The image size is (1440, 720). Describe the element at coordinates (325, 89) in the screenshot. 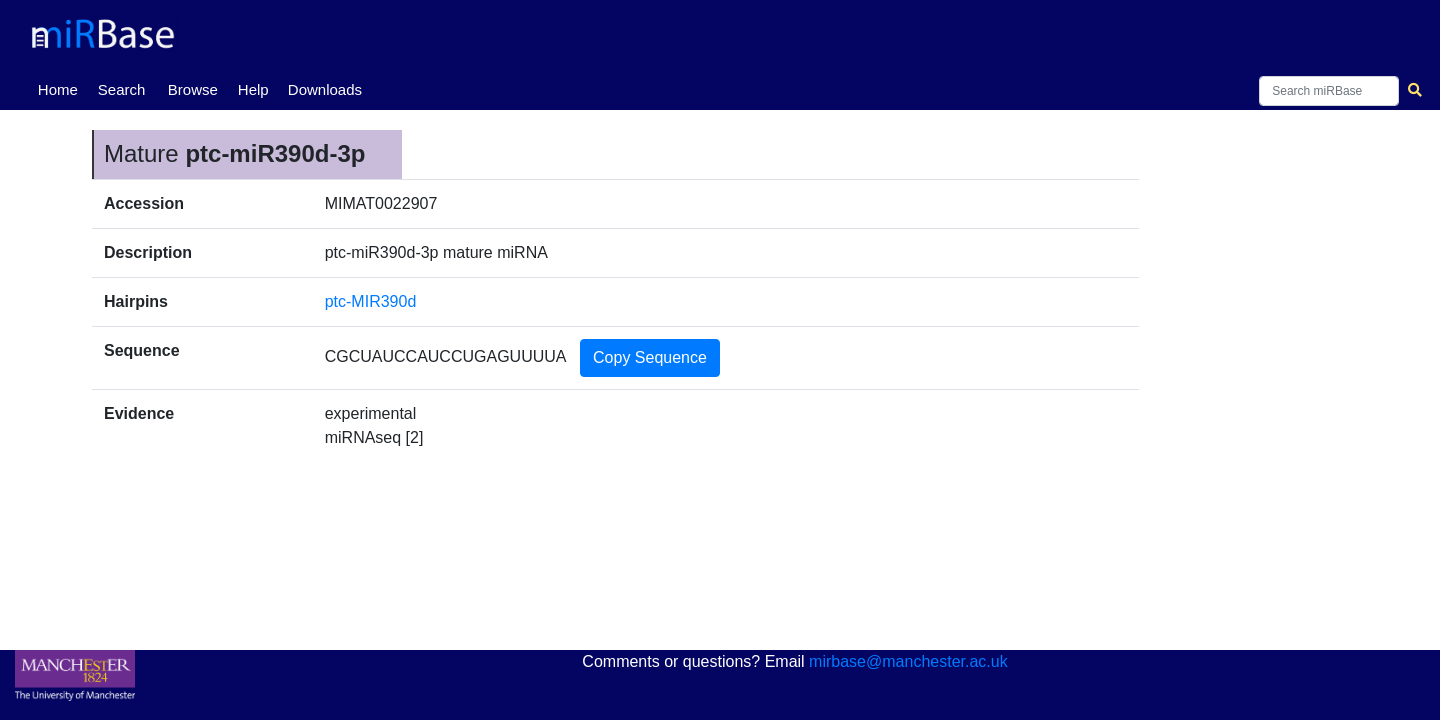

I see `Downloads` at that location.